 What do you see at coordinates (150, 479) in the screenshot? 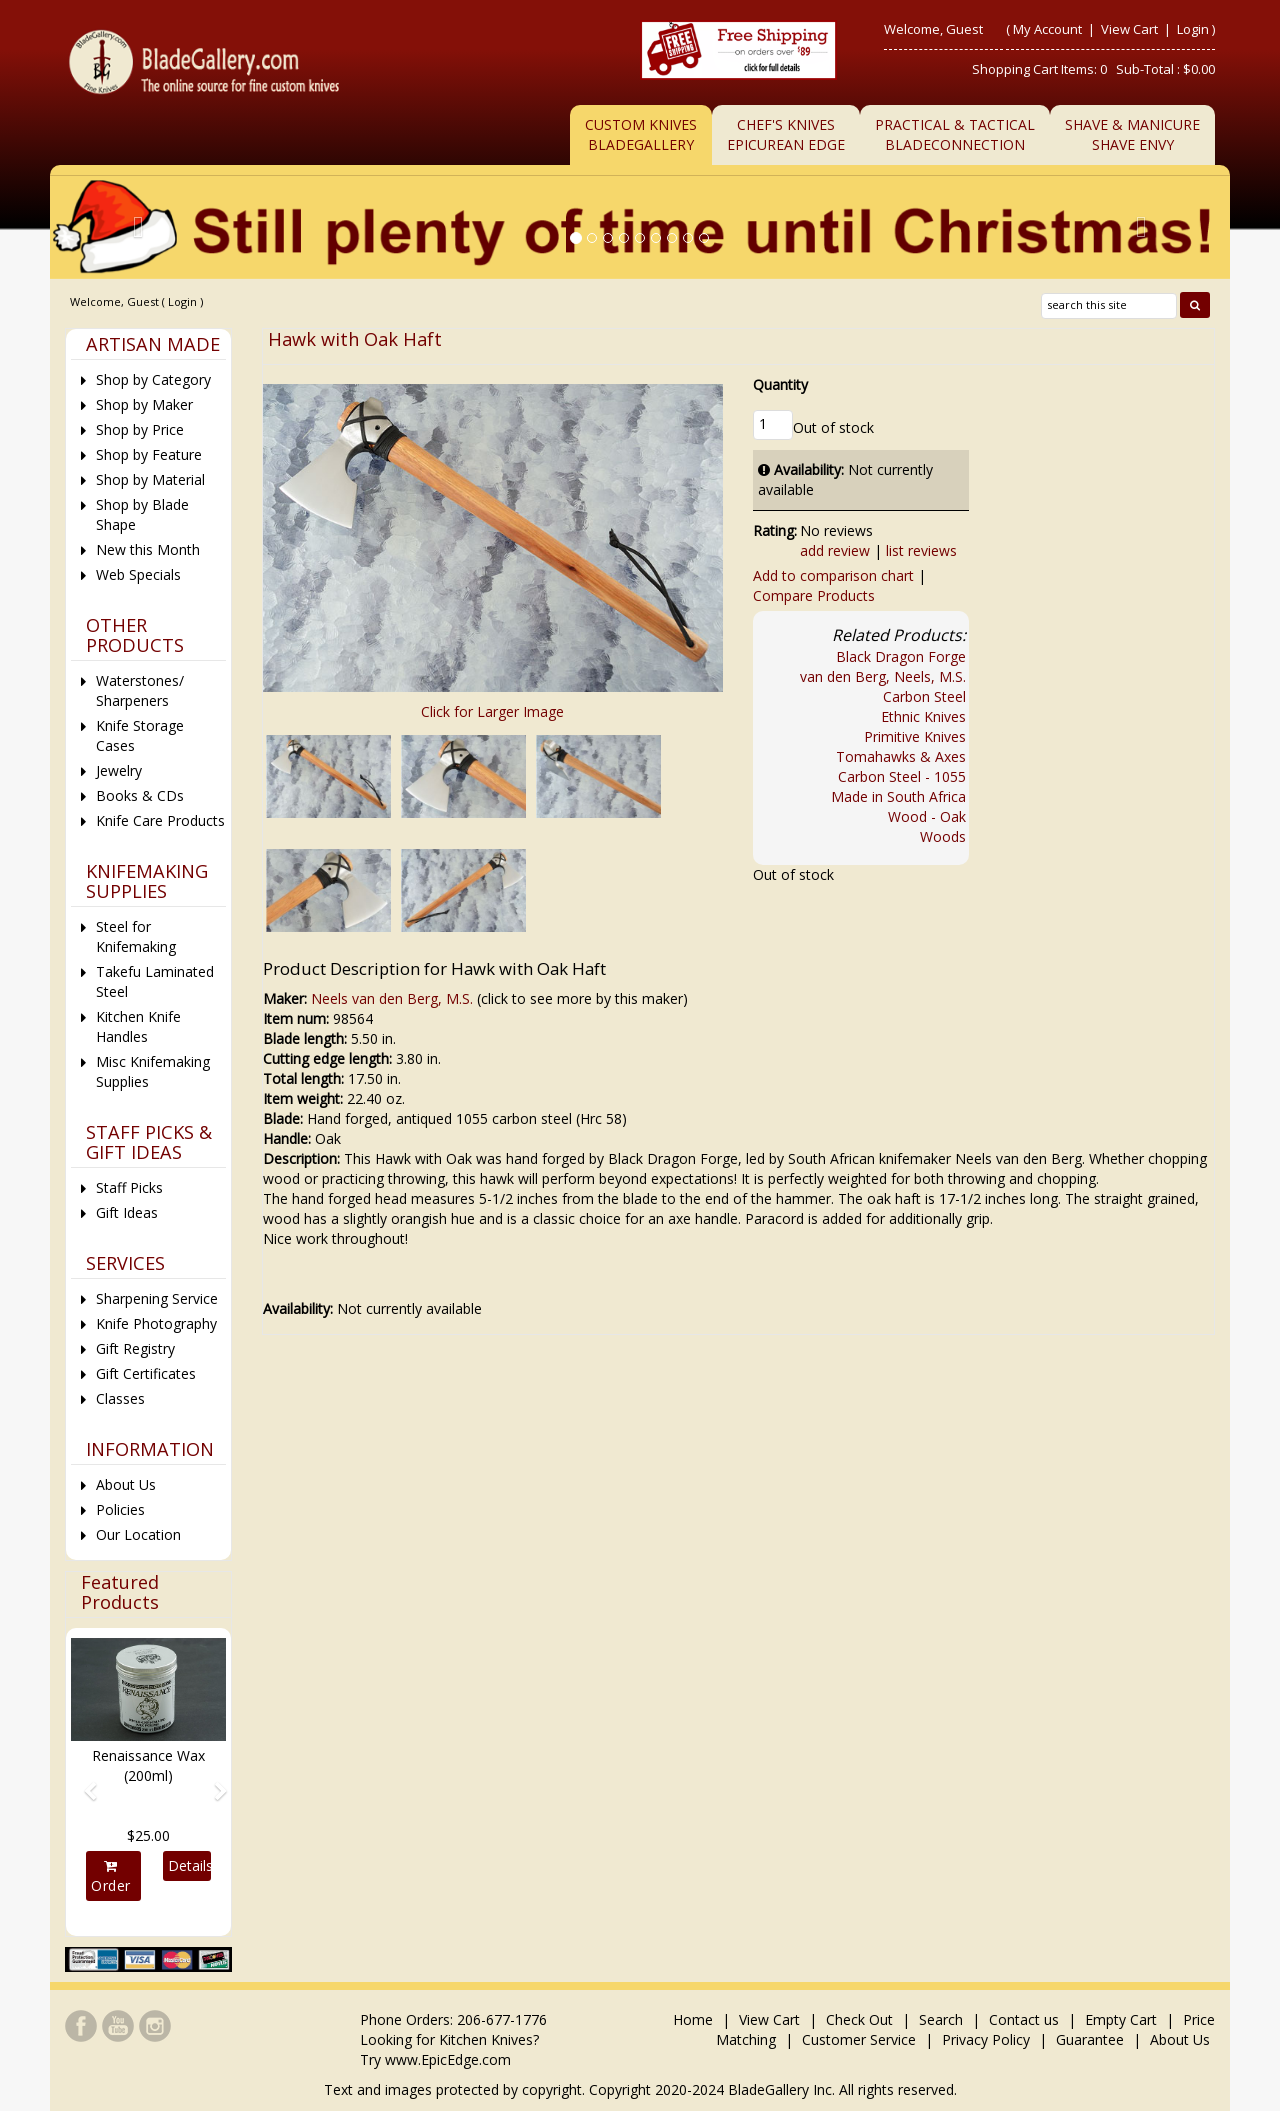
I see `Shop by Material` at bounding box center [150, 479].